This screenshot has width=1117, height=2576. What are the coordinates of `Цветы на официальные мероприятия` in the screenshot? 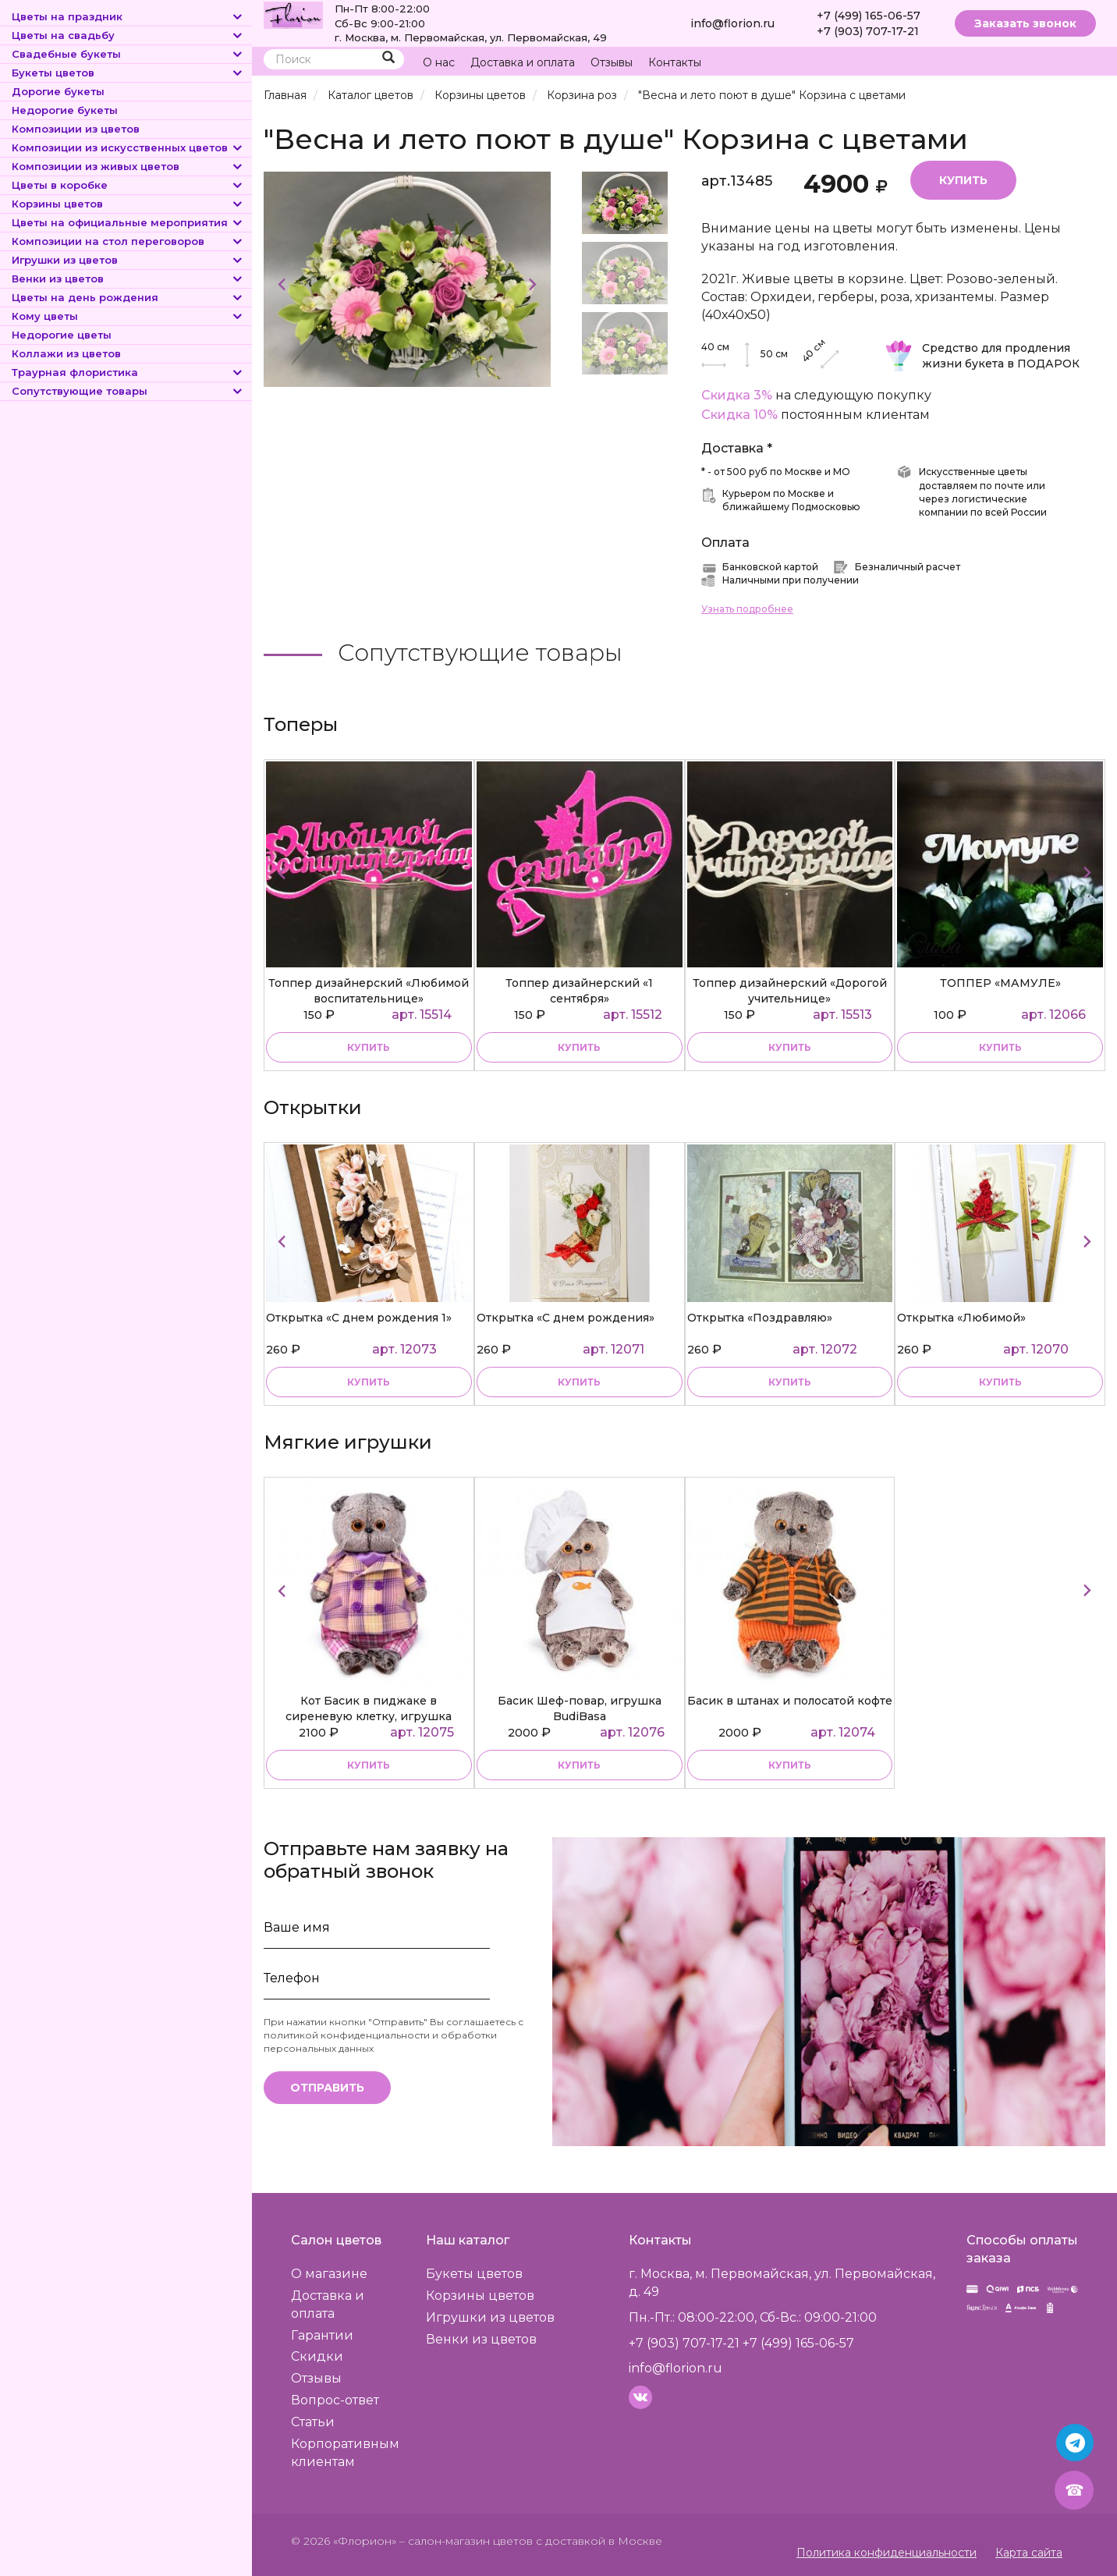 It's located at (128, 222).